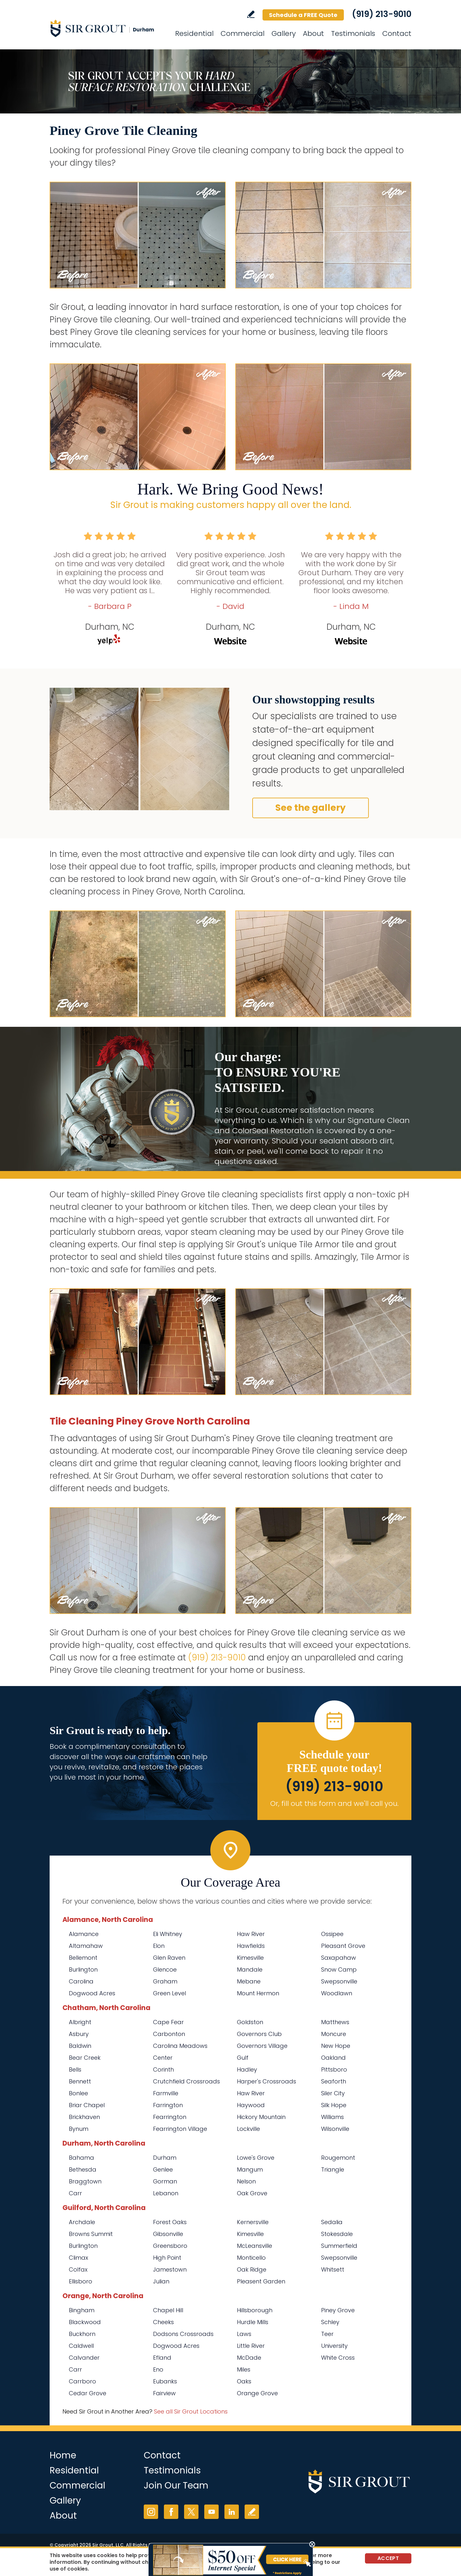  I want to click on Laws, so click(244, 2334).